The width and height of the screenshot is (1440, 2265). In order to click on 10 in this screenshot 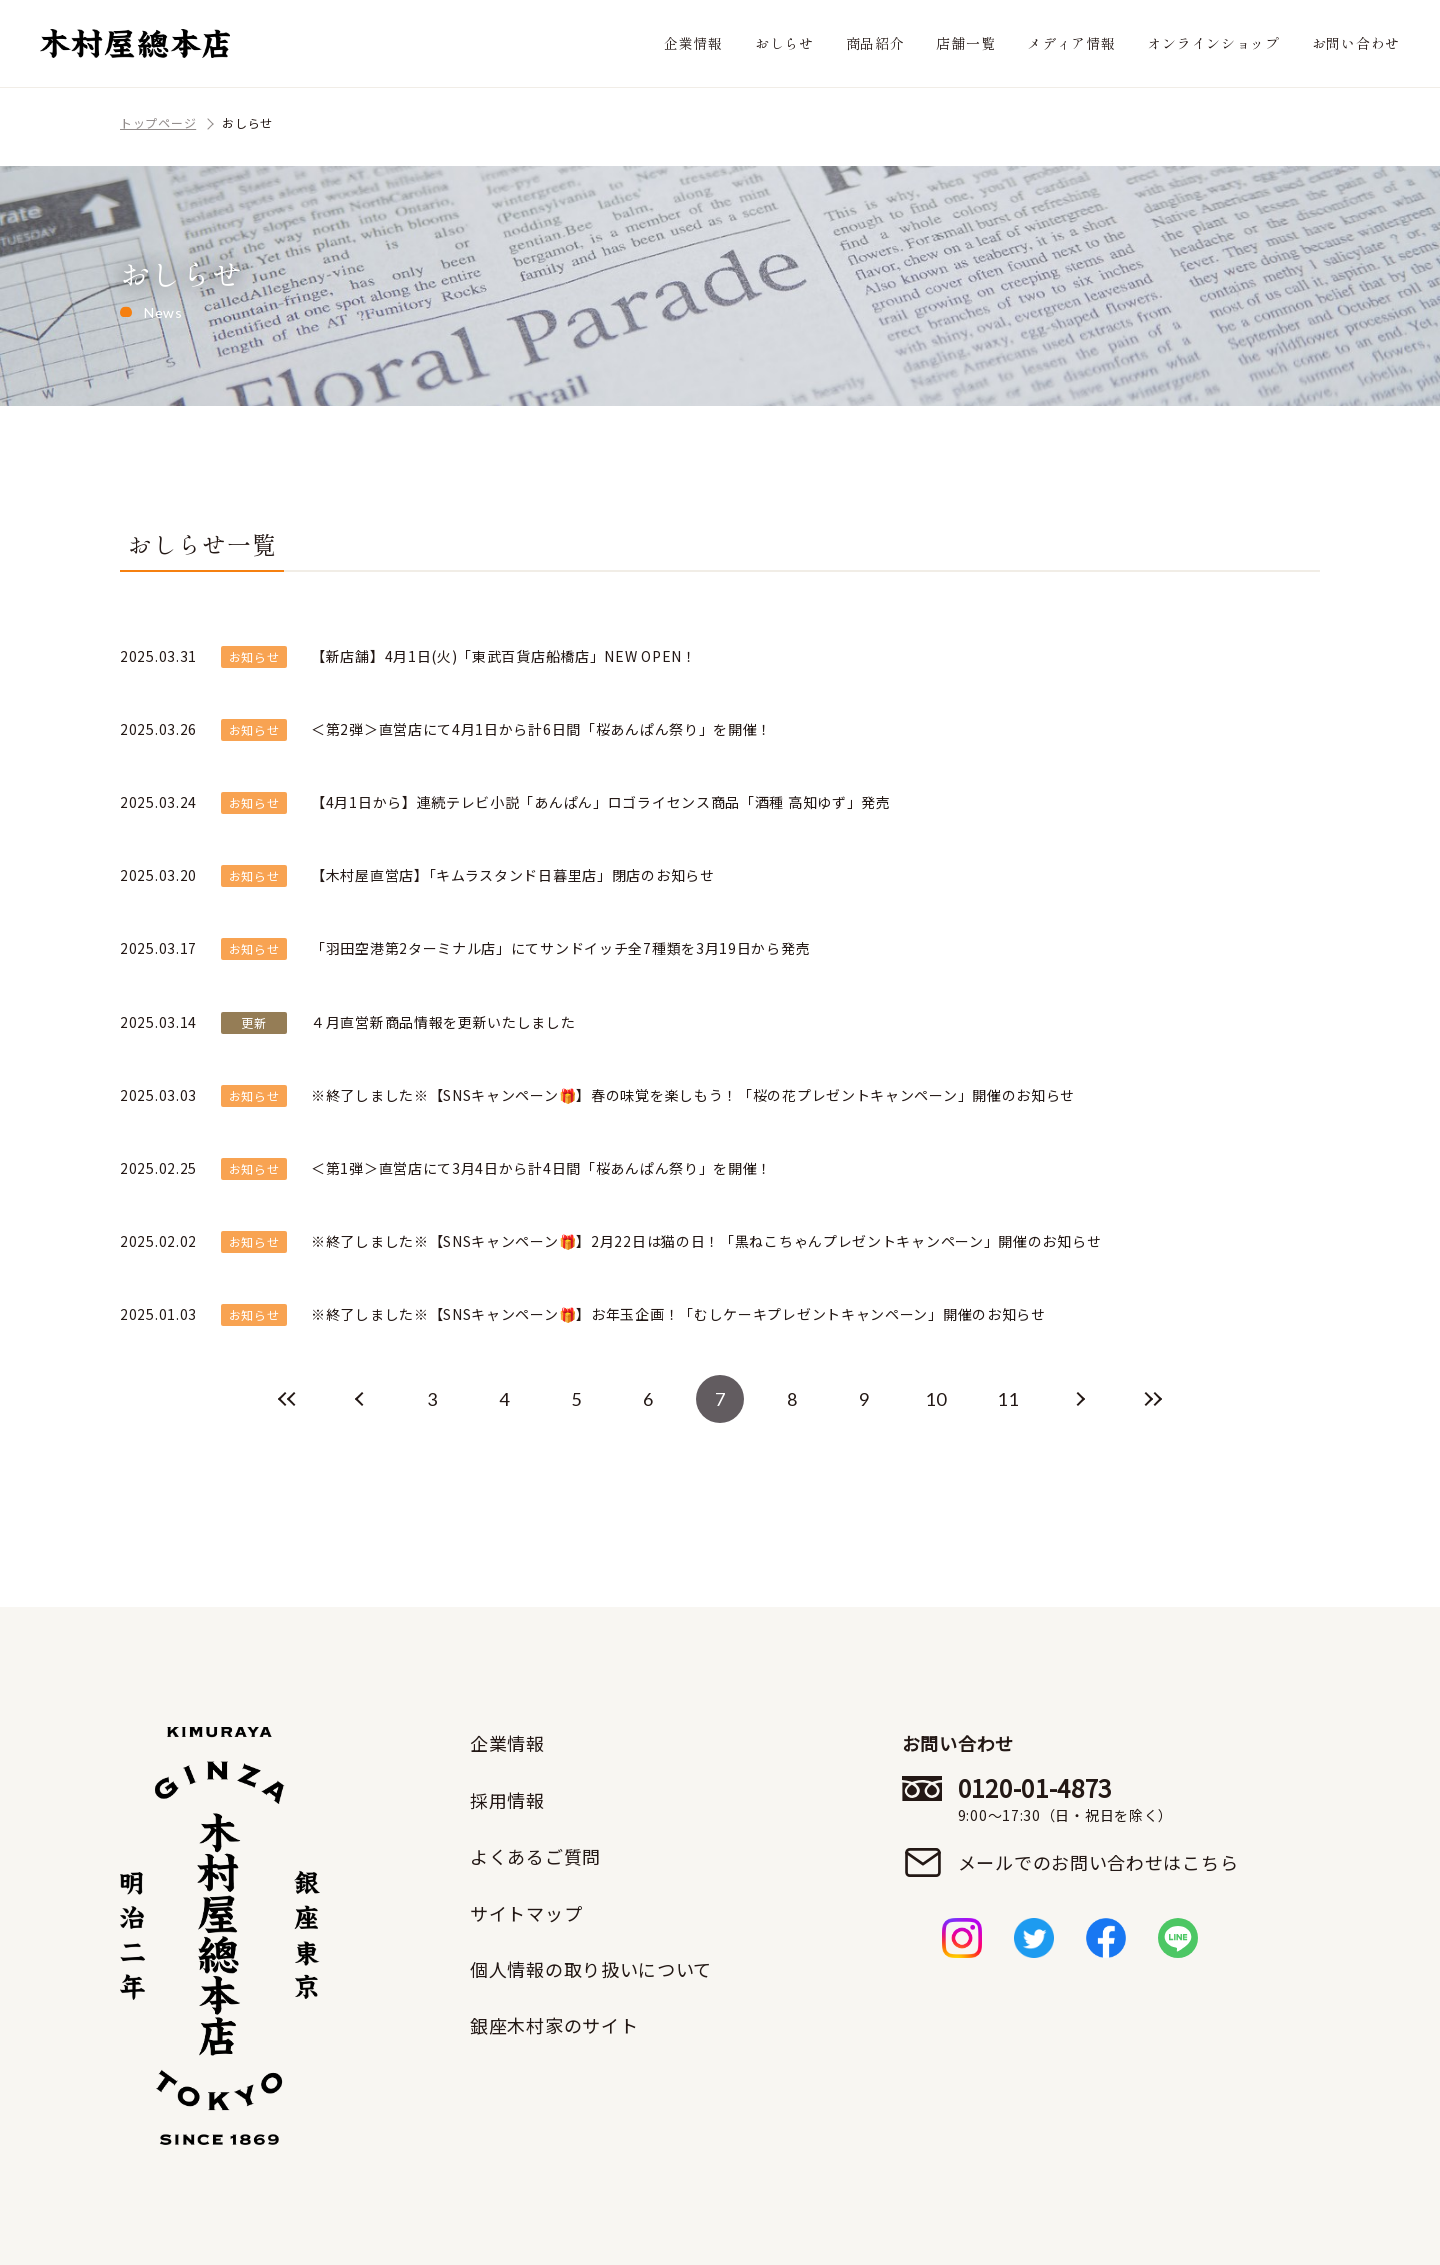, I will do `click(935, 1399)`.